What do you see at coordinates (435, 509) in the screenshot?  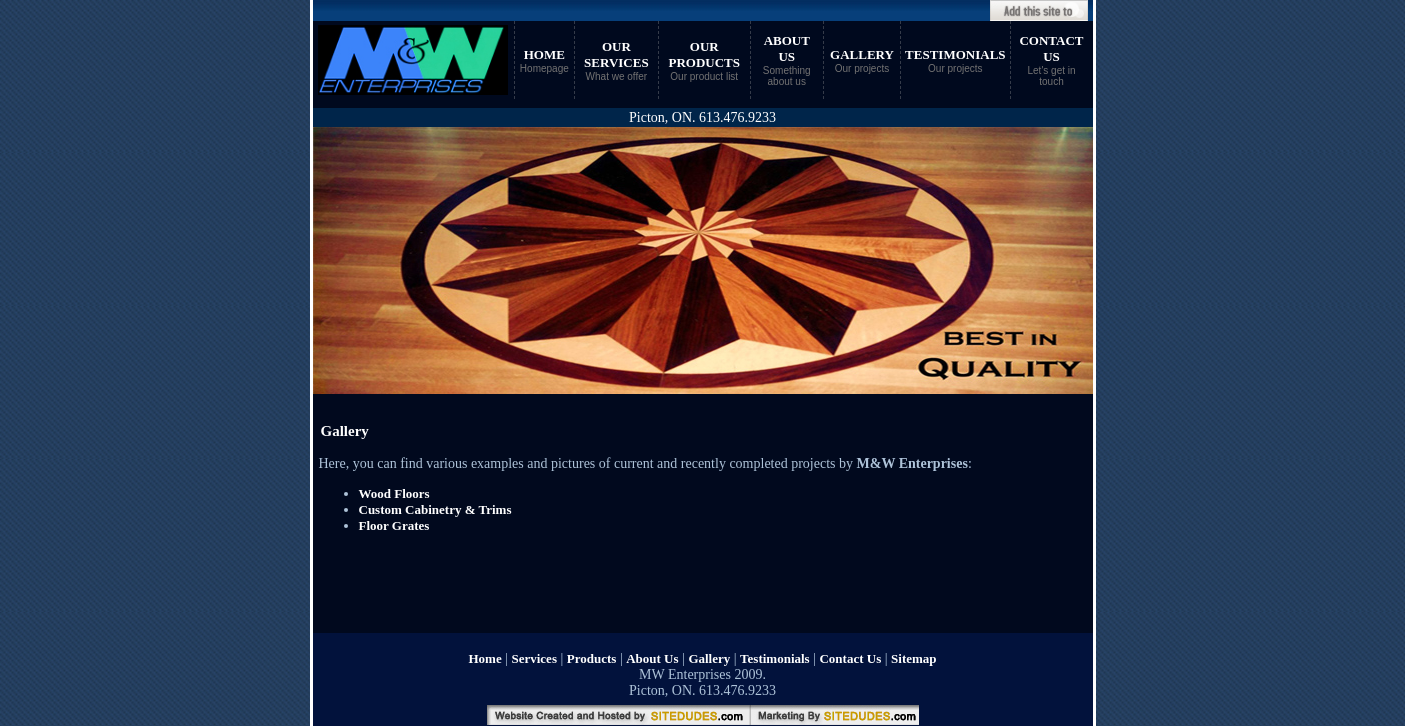 I see `Custom Cabinetry & Trims` at bounding box center [435, 509].